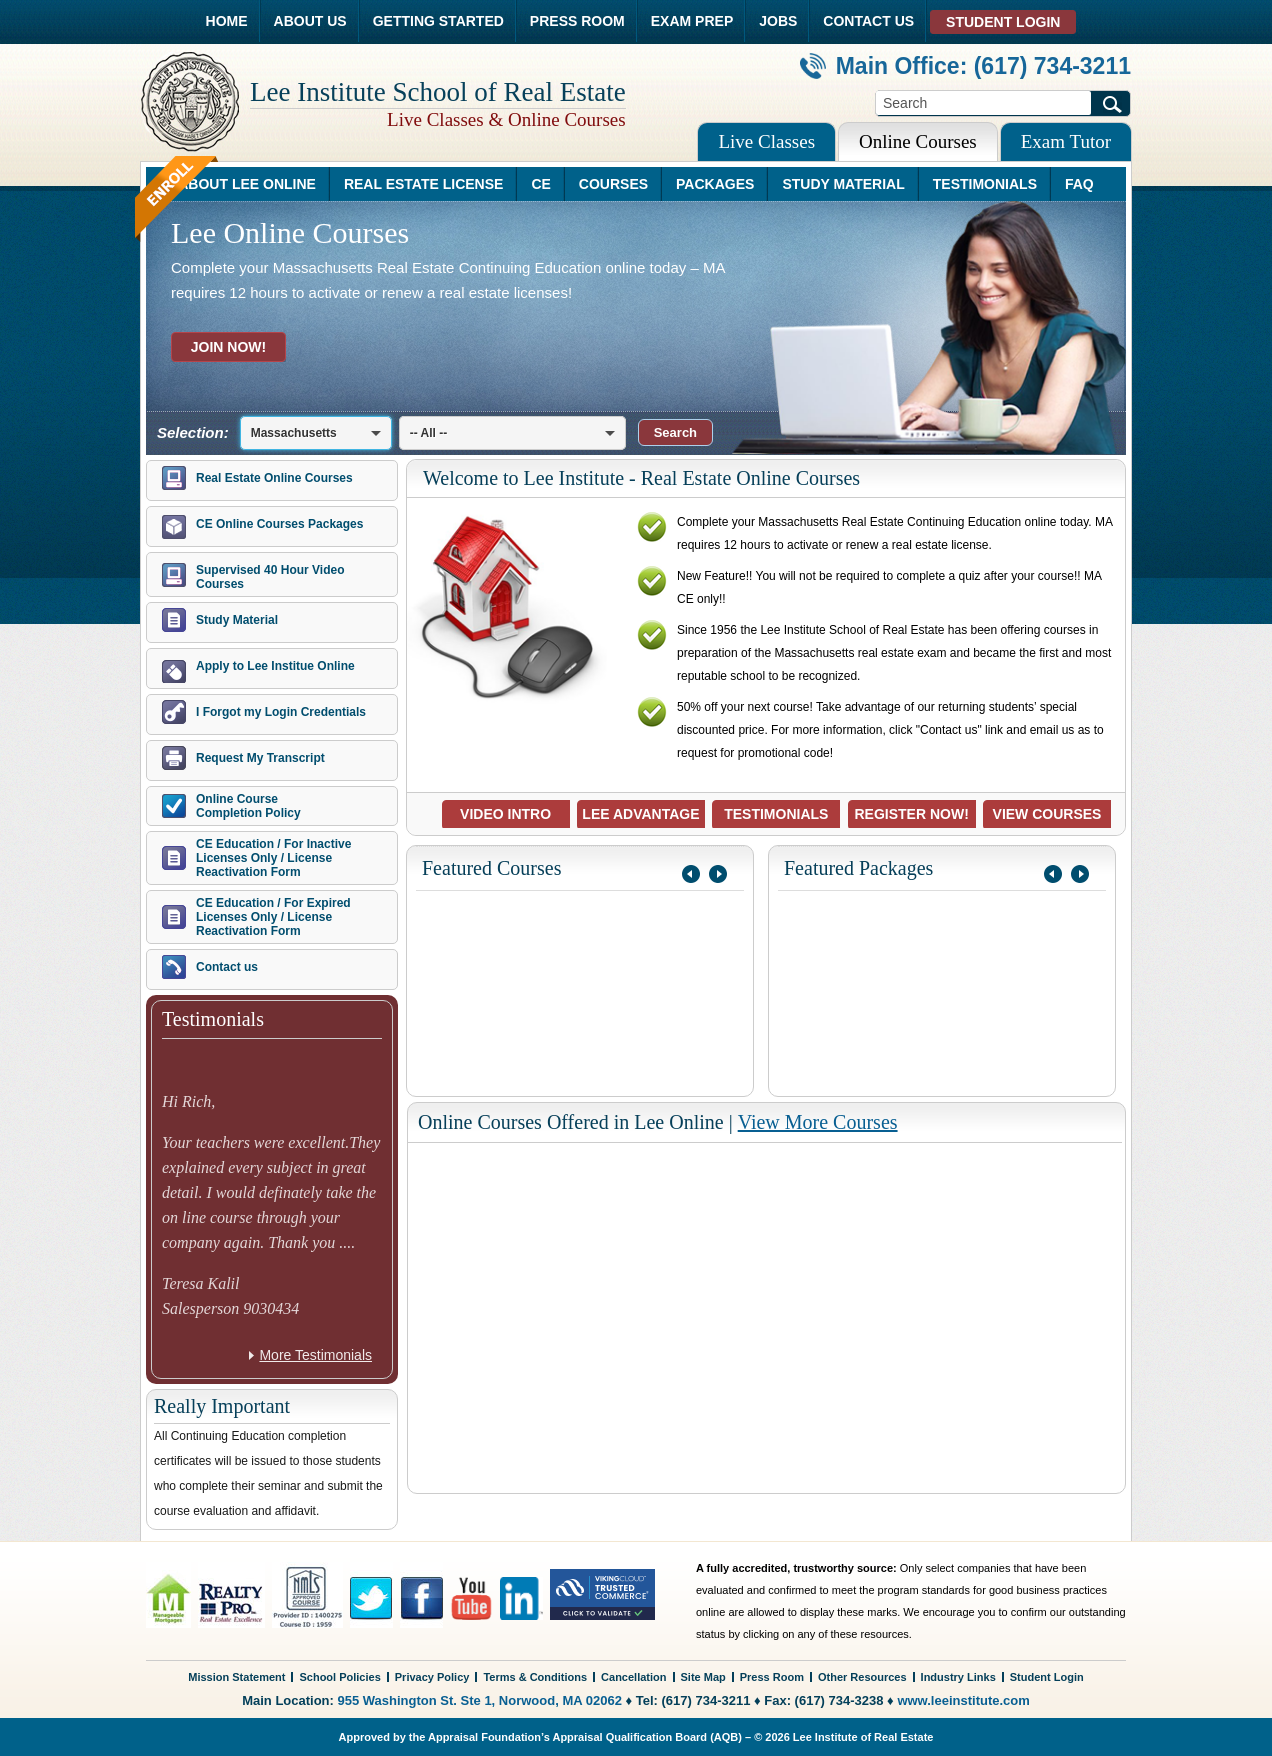  What do you see at coordinates (273, 858) in the screenshot?
I see `CE Education / For Inactive Licenses Only / License Reactivation Form` at bounding box center [273, 858].